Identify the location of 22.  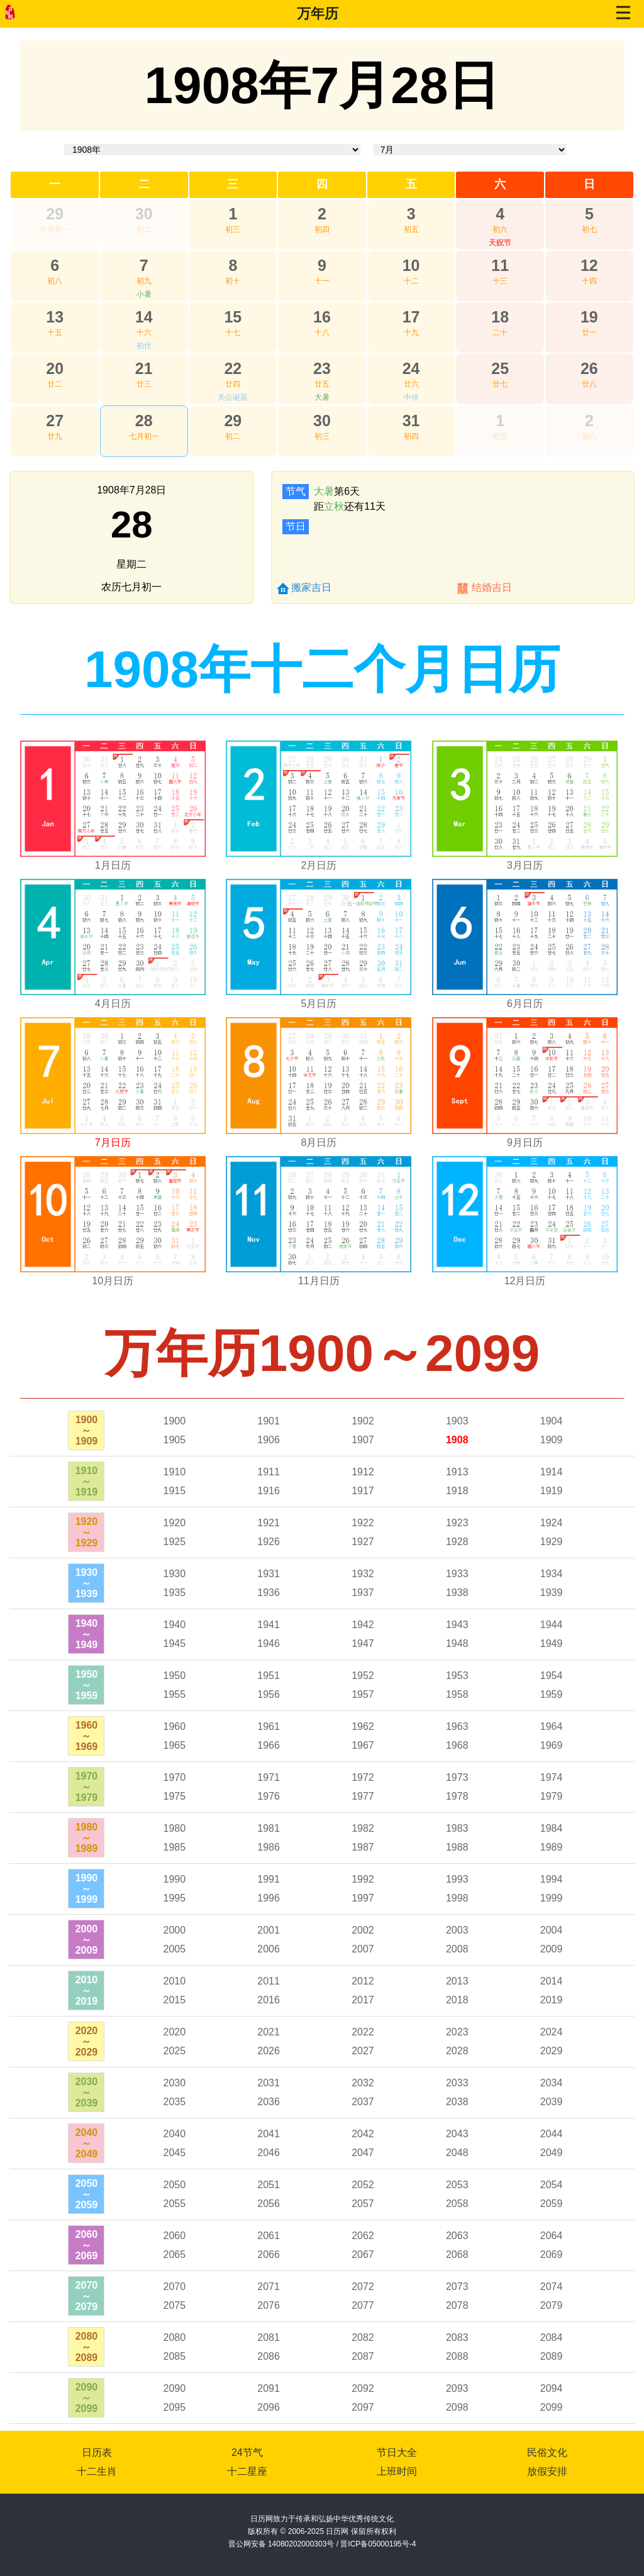
(233, 368).